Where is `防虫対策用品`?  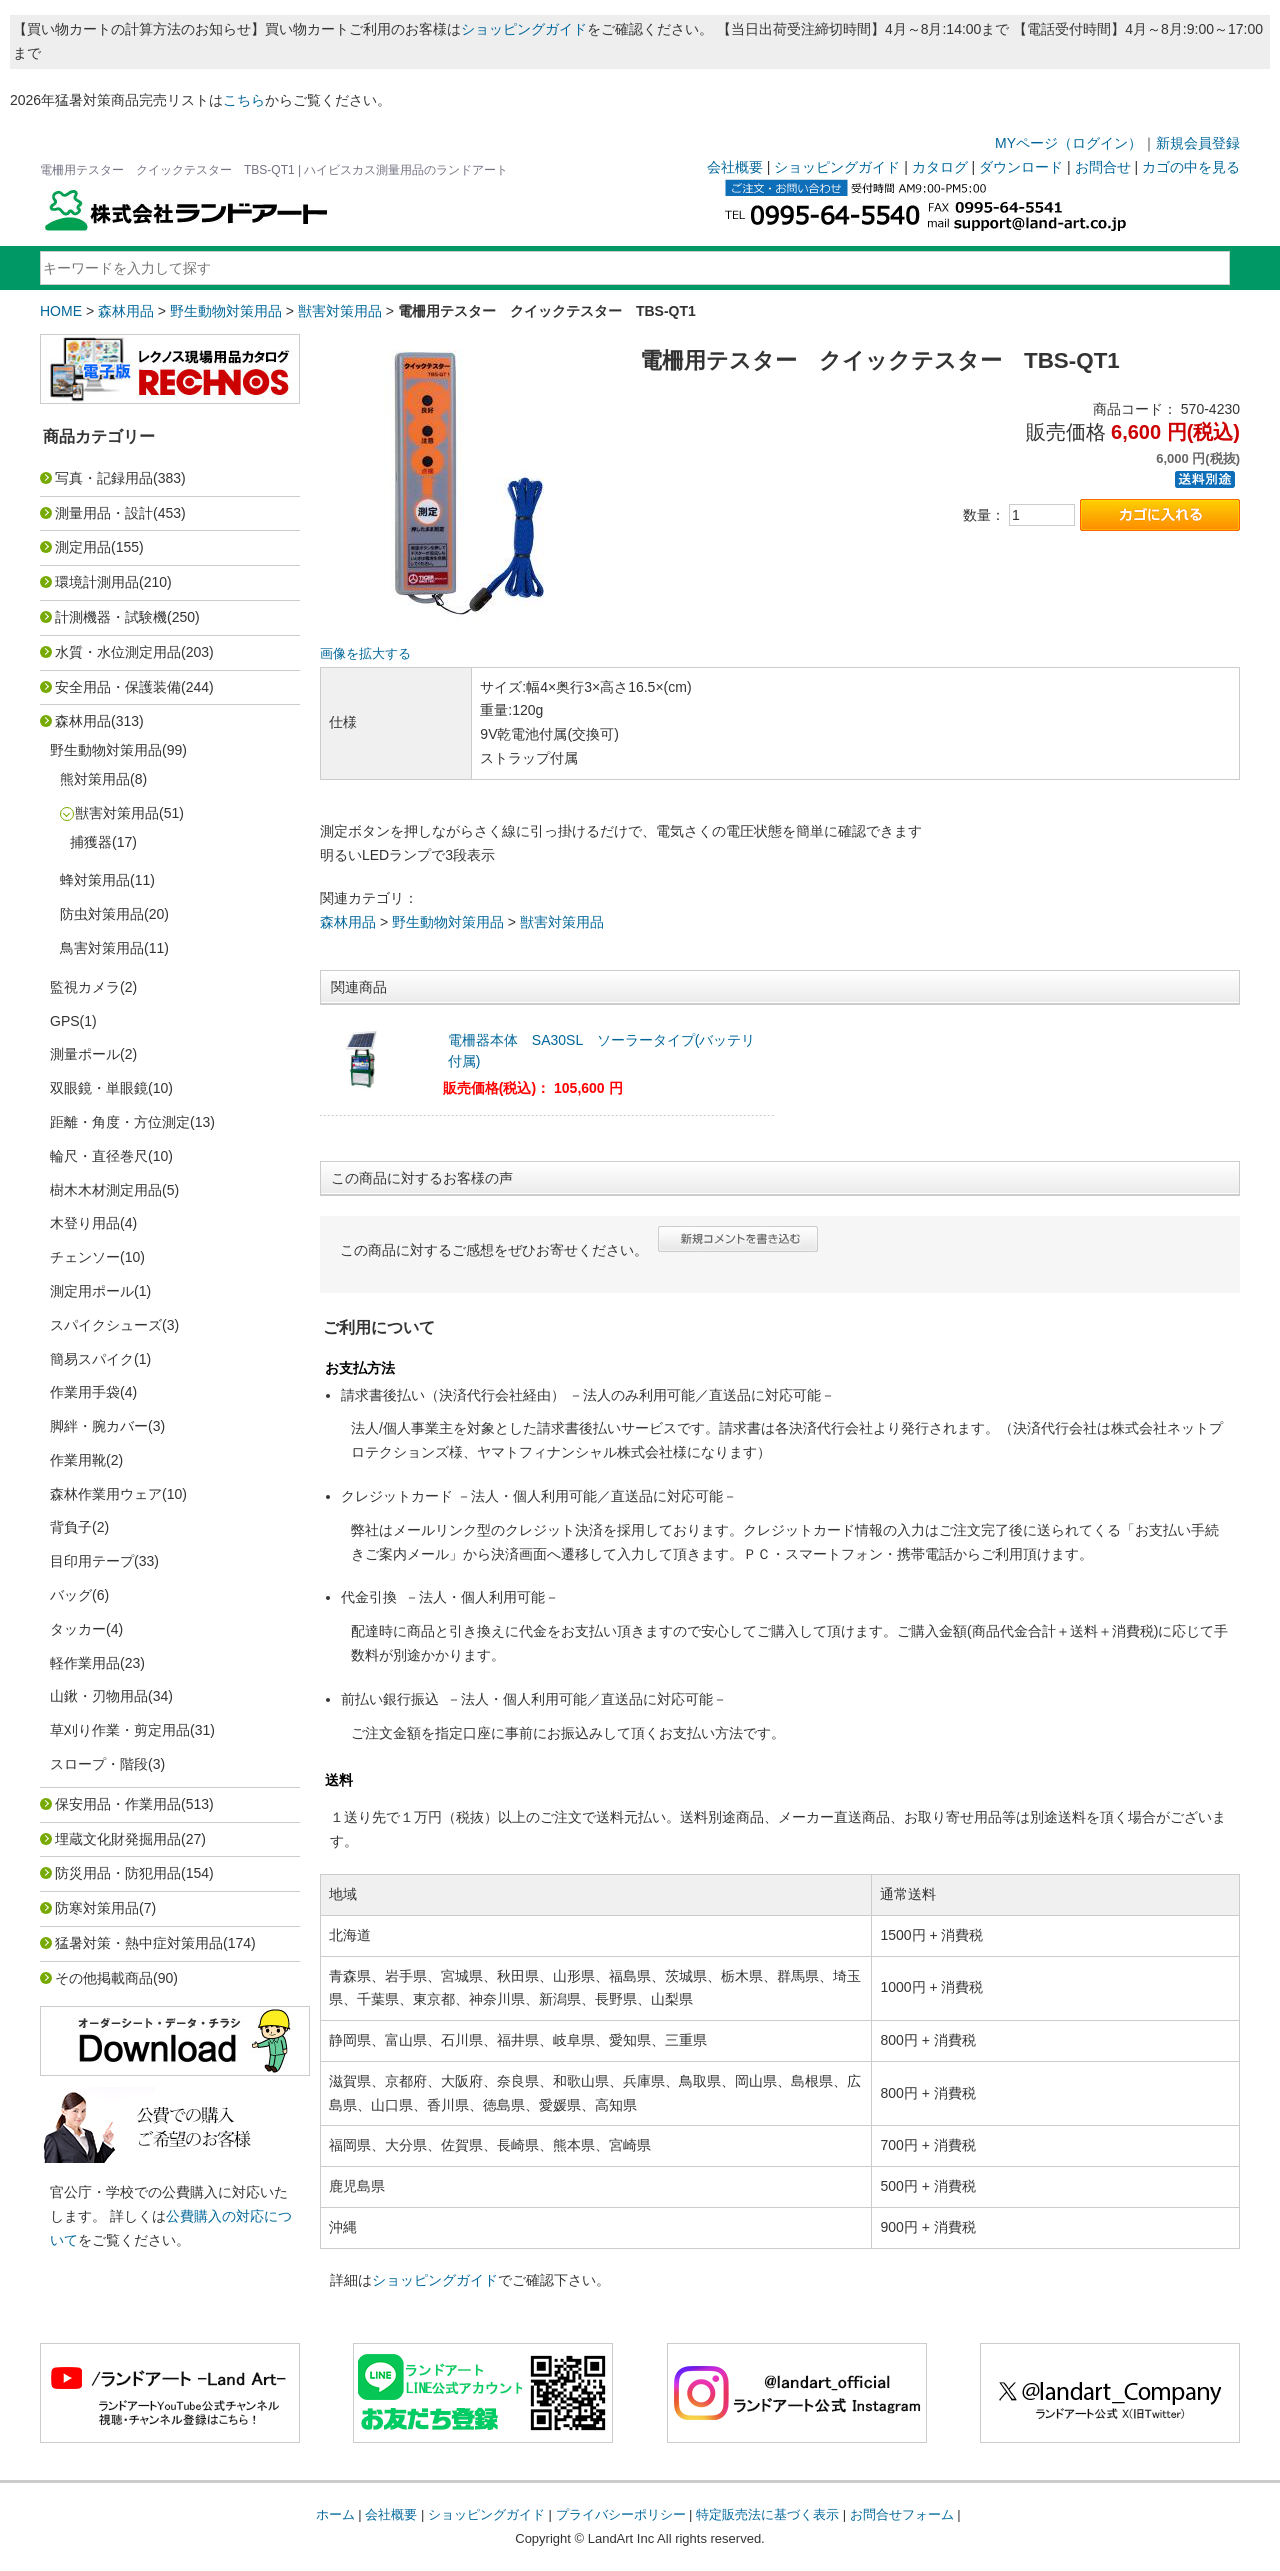
防虫対策用品 is located at coordinates (102, 914).